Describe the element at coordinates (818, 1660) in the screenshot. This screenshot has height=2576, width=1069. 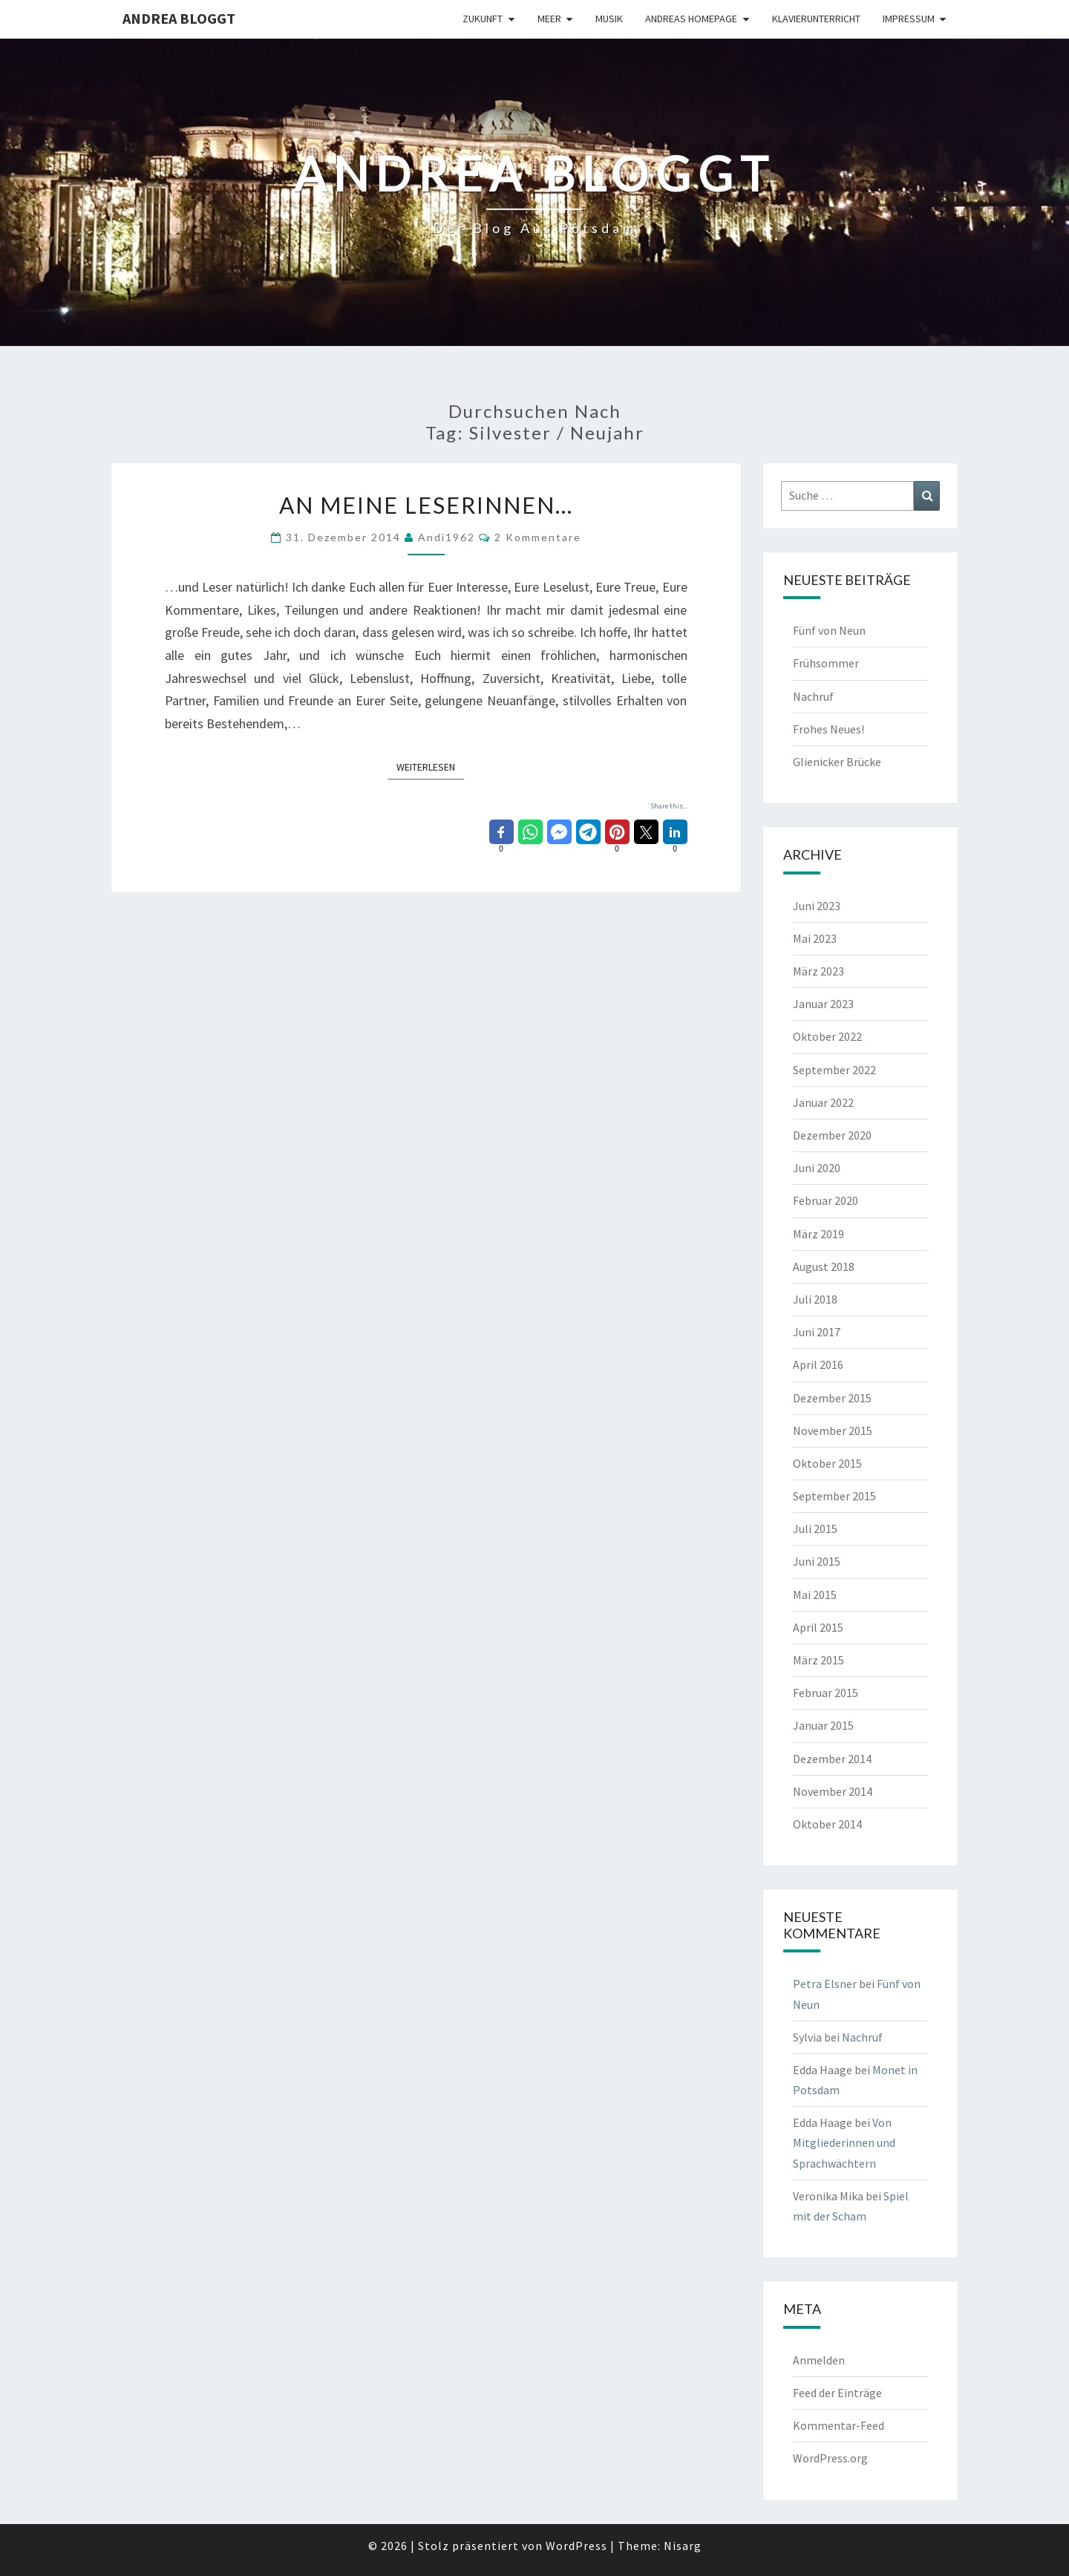
I see `März 2015` at that location.